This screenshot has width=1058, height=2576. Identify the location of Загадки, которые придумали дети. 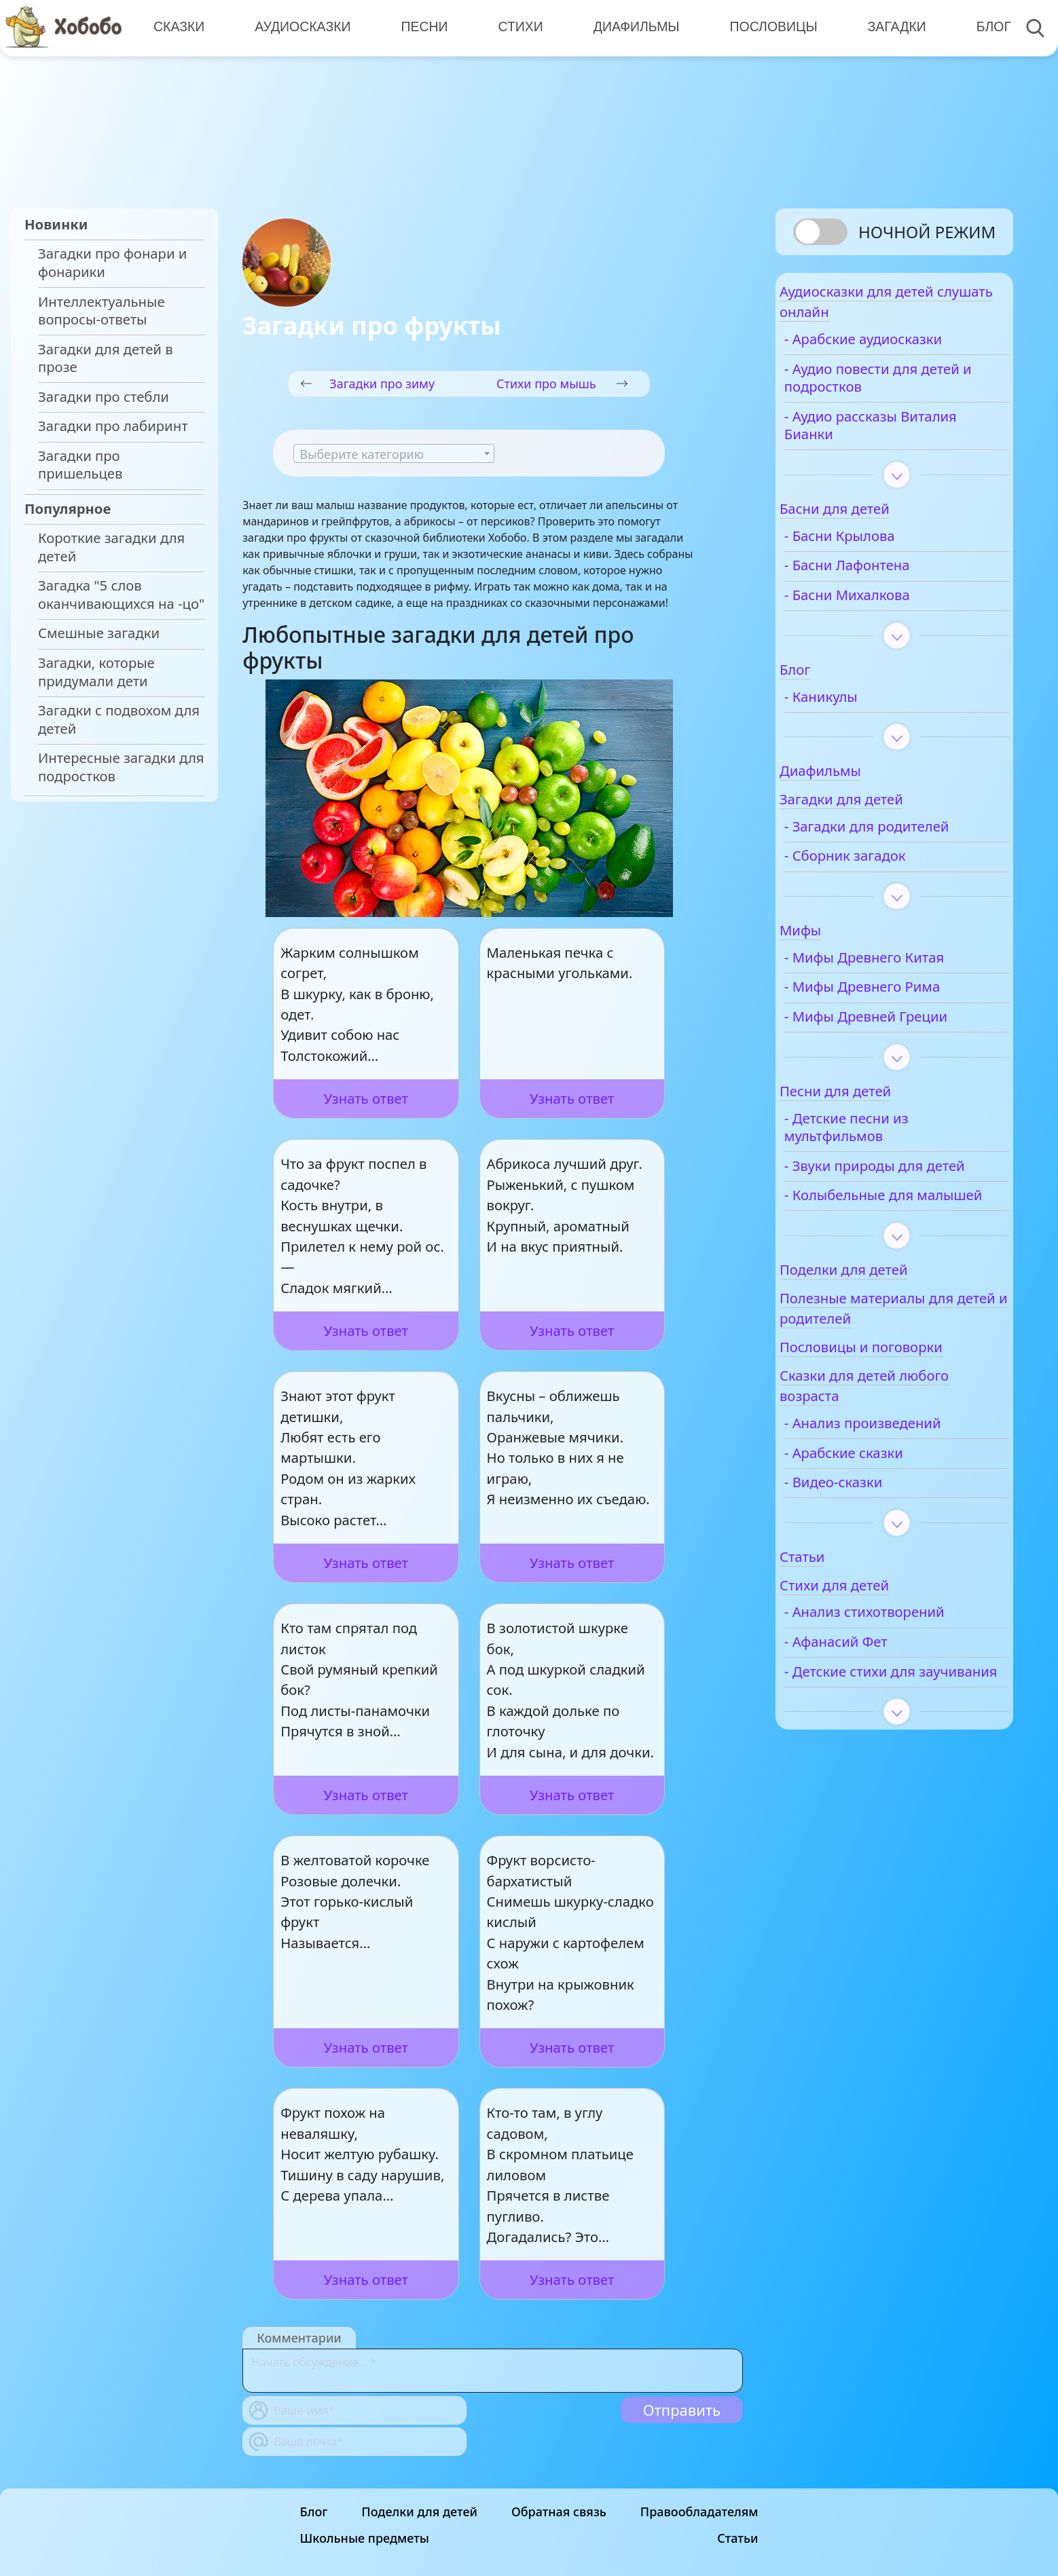
(96, 672).